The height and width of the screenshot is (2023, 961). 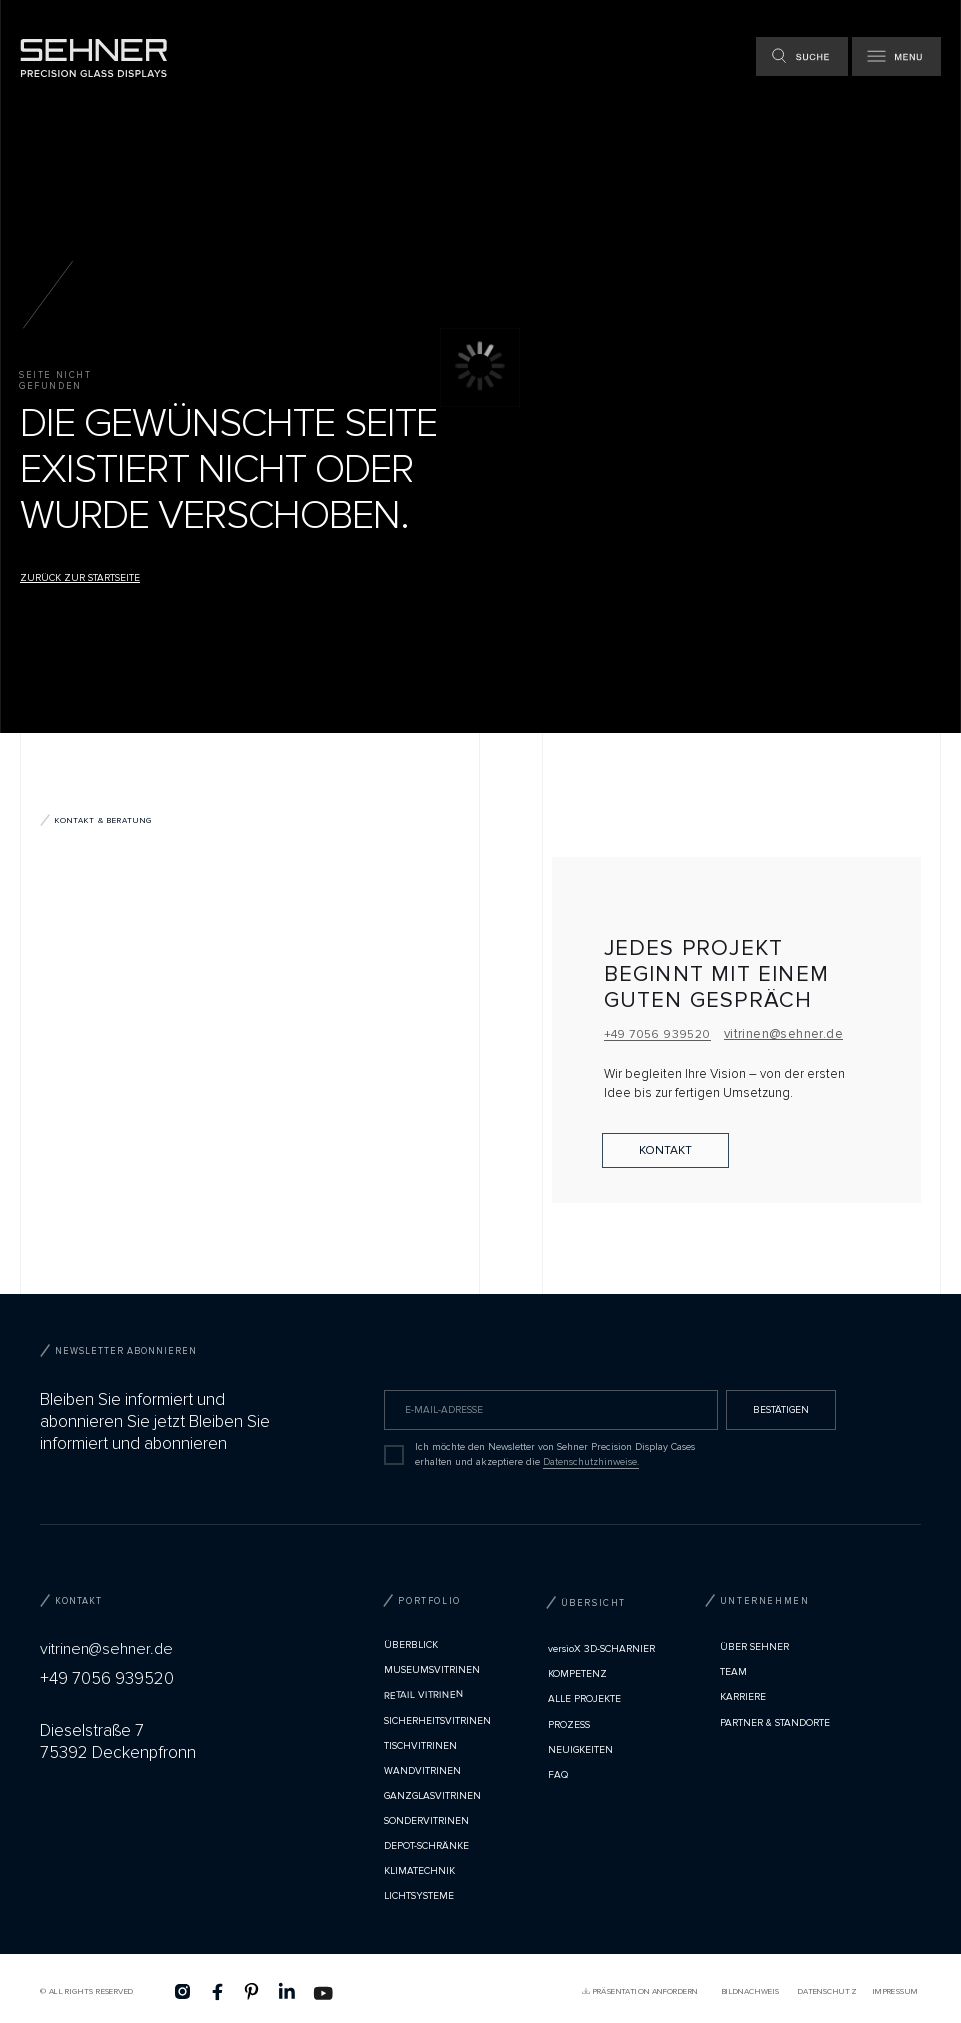 What do you see at coordinates (422, 1771) in the screenshot?
I see `Wandvitrinen` at bounding box center [422, 1771].